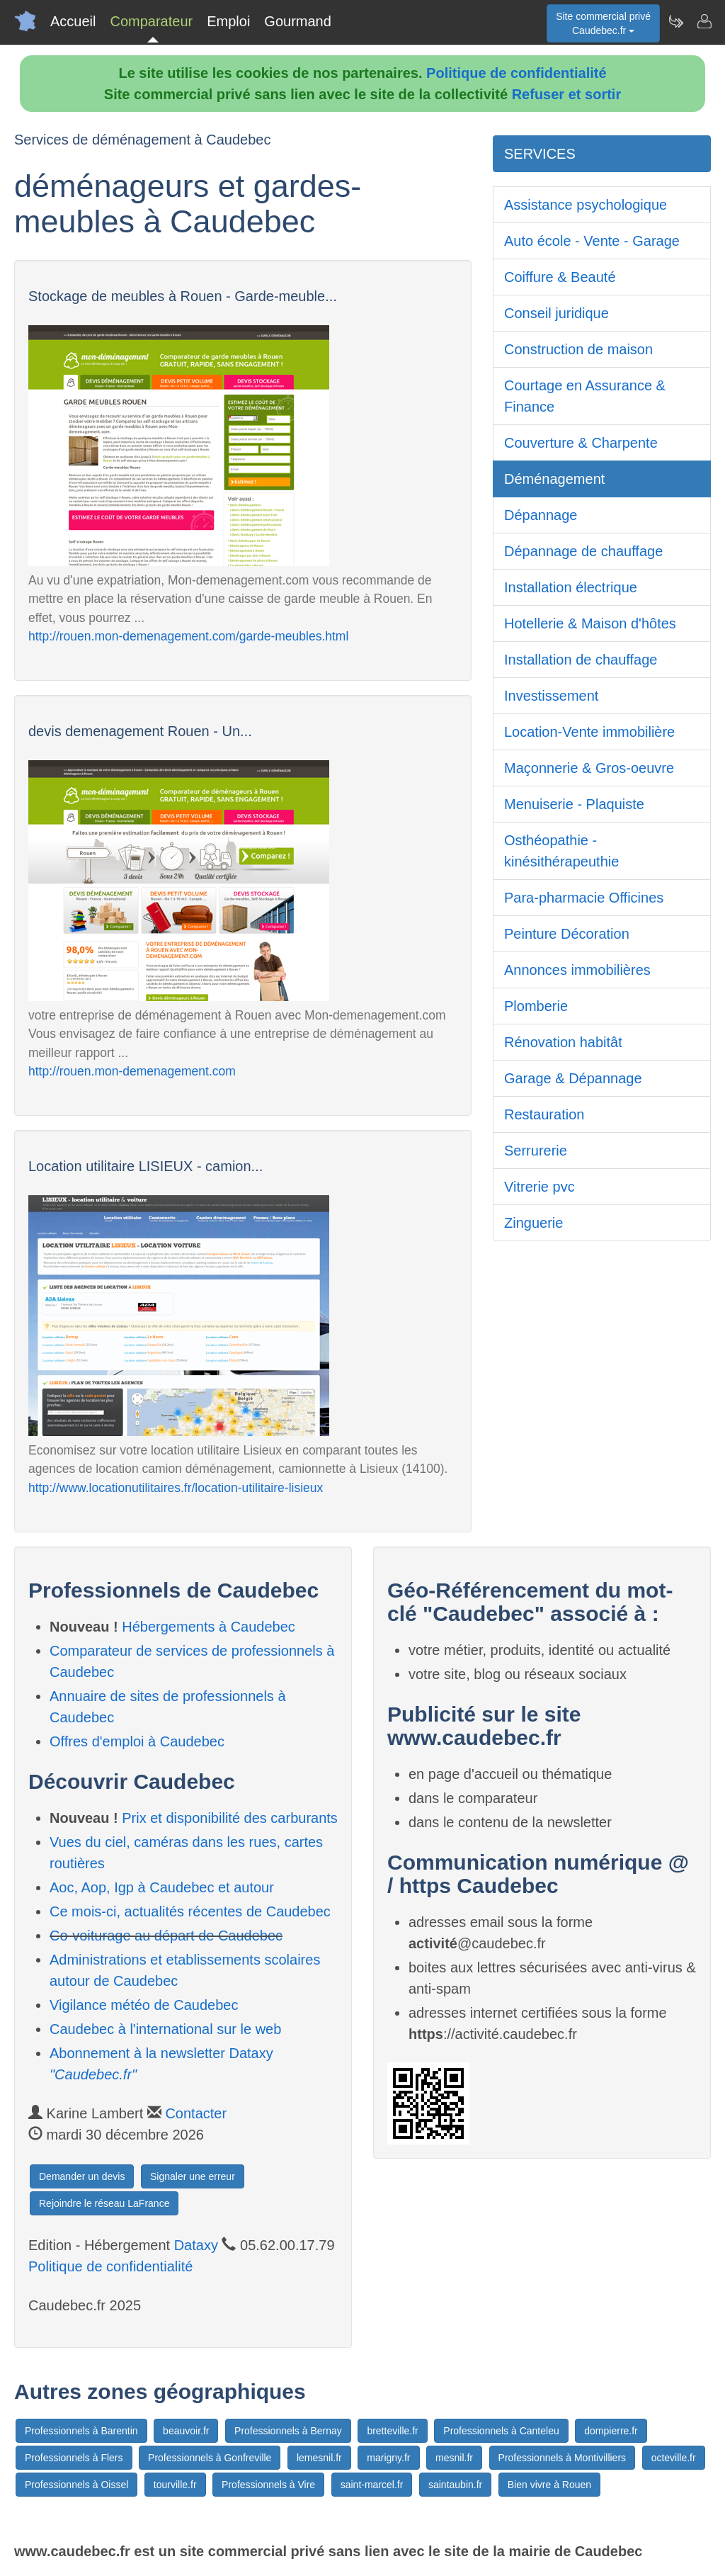 This screenshot has height=2576, width=725. What do you see at coordinates (533, 1223) in the screenshot?
I see `Zinguerie` at bounding box center [533, 1223].